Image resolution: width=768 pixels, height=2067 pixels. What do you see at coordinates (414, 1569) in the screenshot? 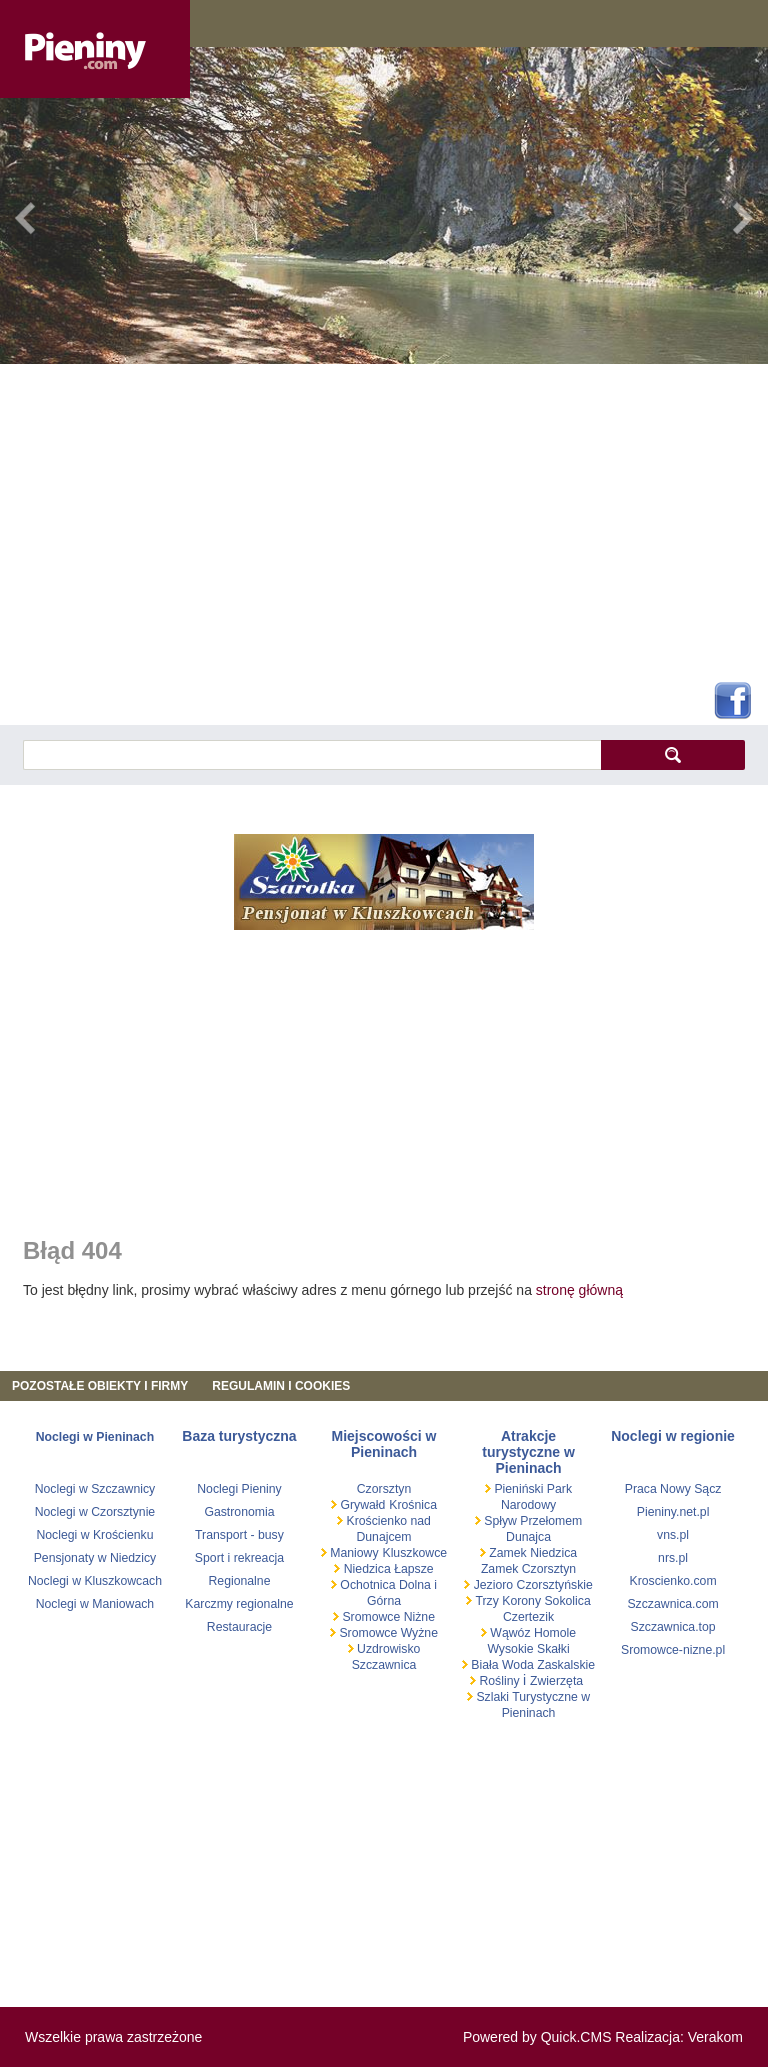
I see `Łapsze` at bounding box center [414, 1569].